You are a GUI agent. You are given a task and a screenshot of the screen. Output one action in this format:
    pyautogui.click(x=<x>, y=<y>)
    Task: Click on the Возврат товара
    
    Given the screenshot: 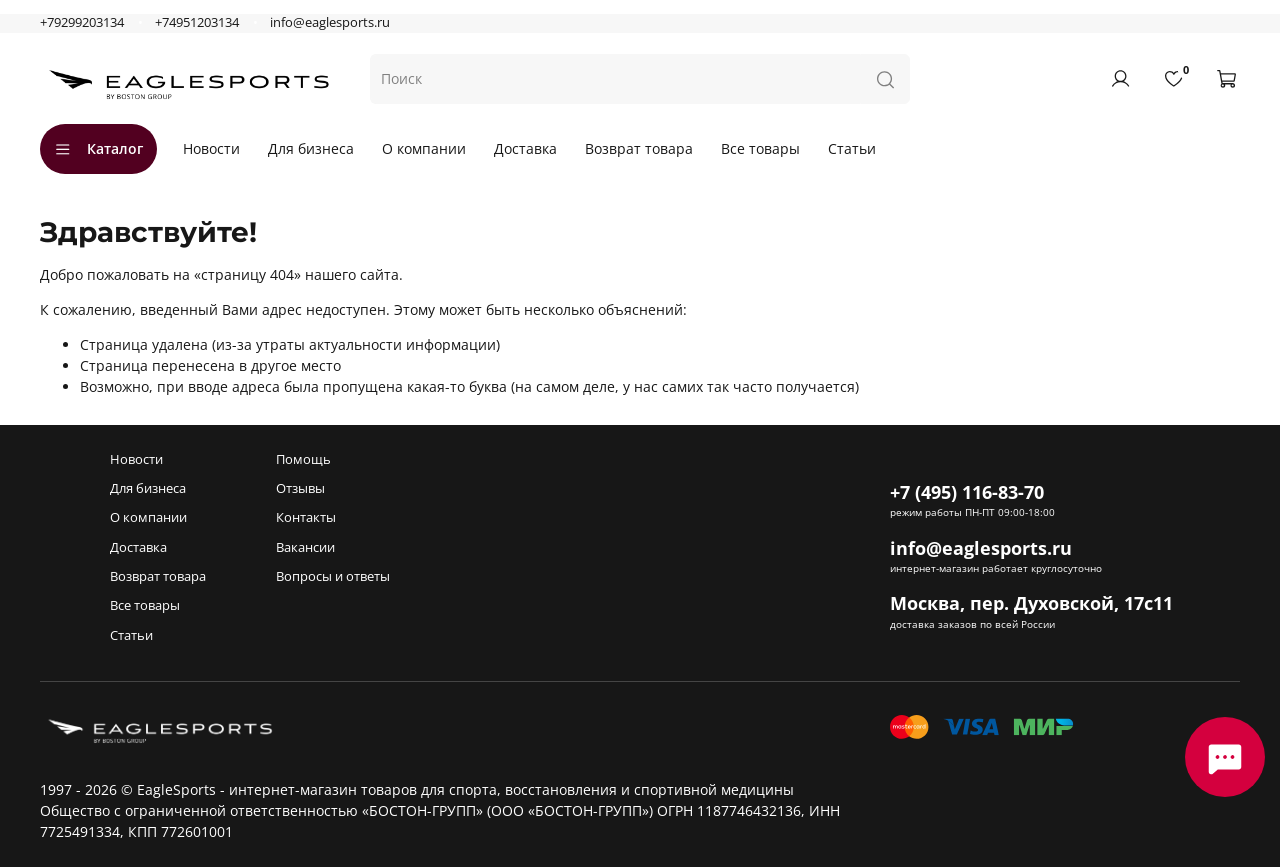 What is the action you would take?
    pyautogui.click(x=639, y=148)
    